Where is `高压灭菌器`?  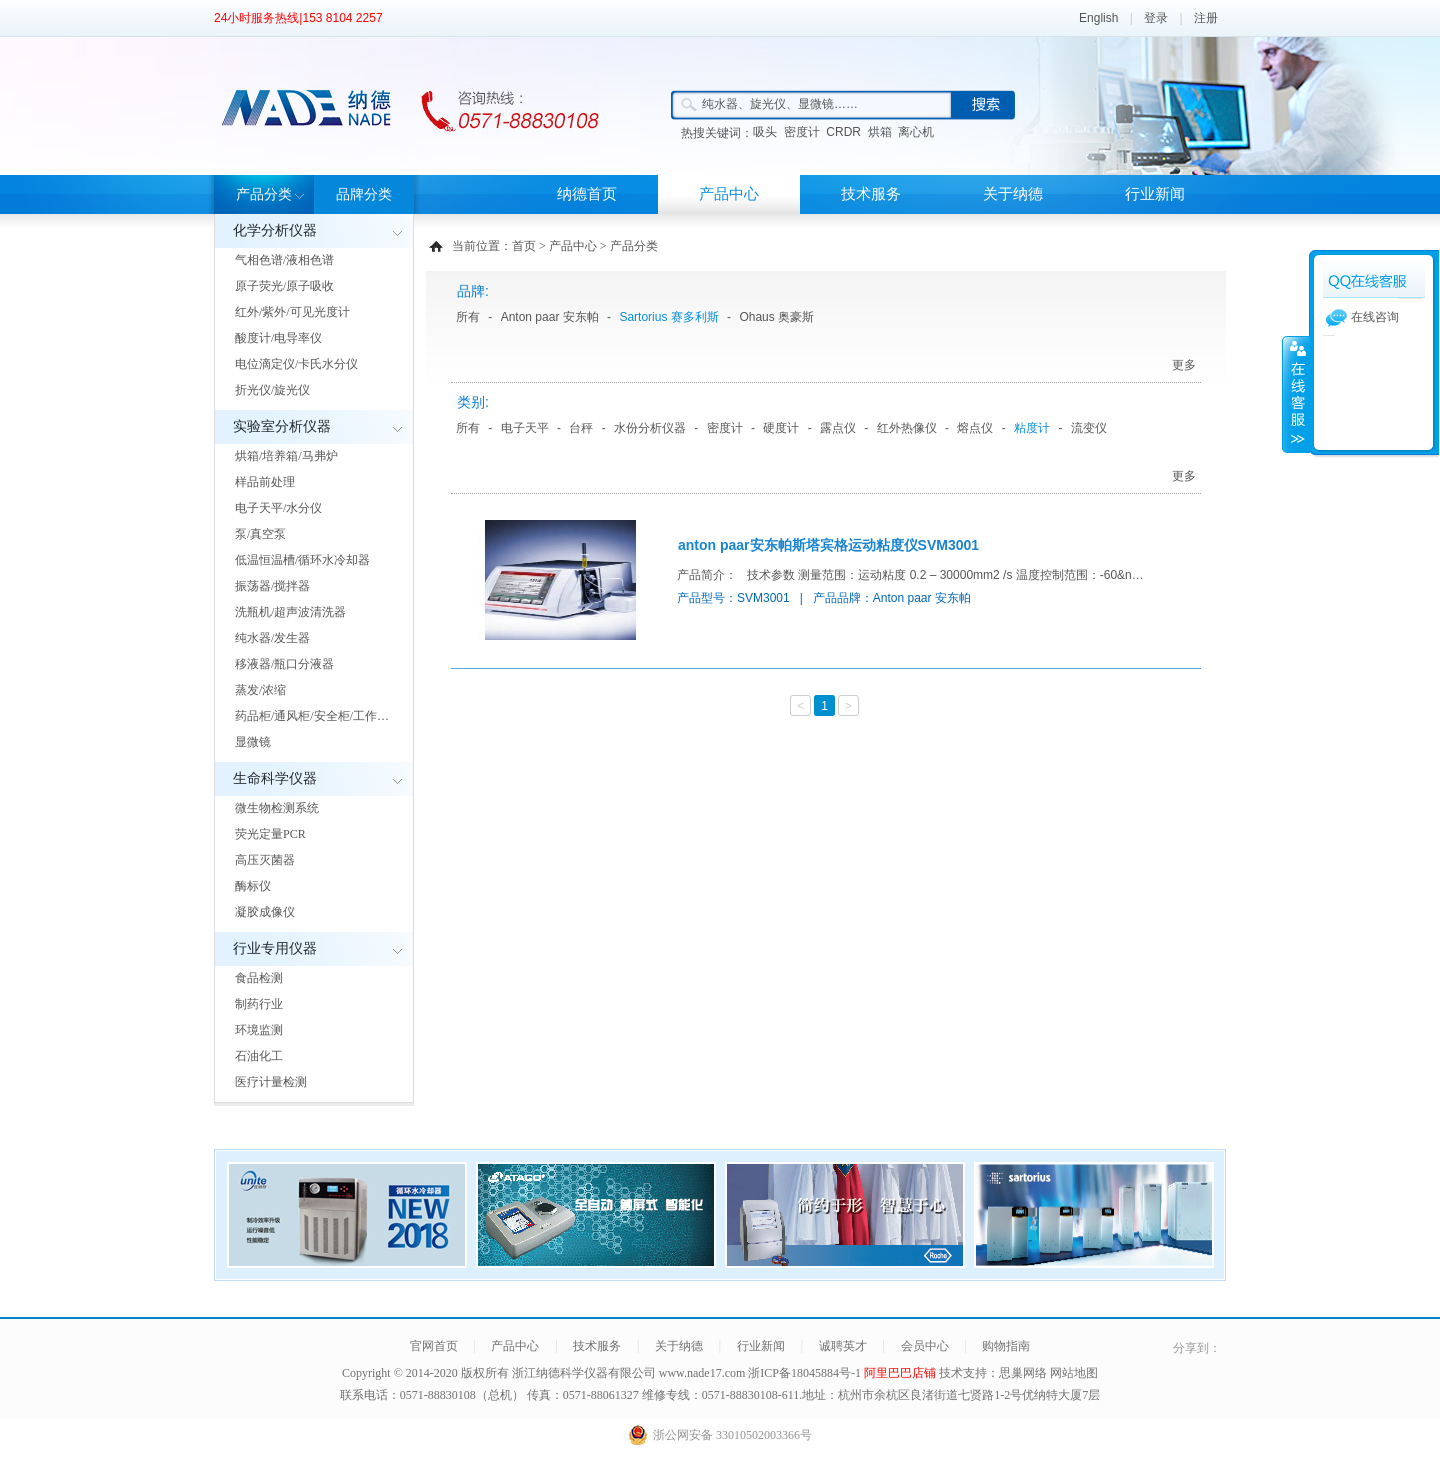 高压灭菌器 is located at coordinates (265, 860).